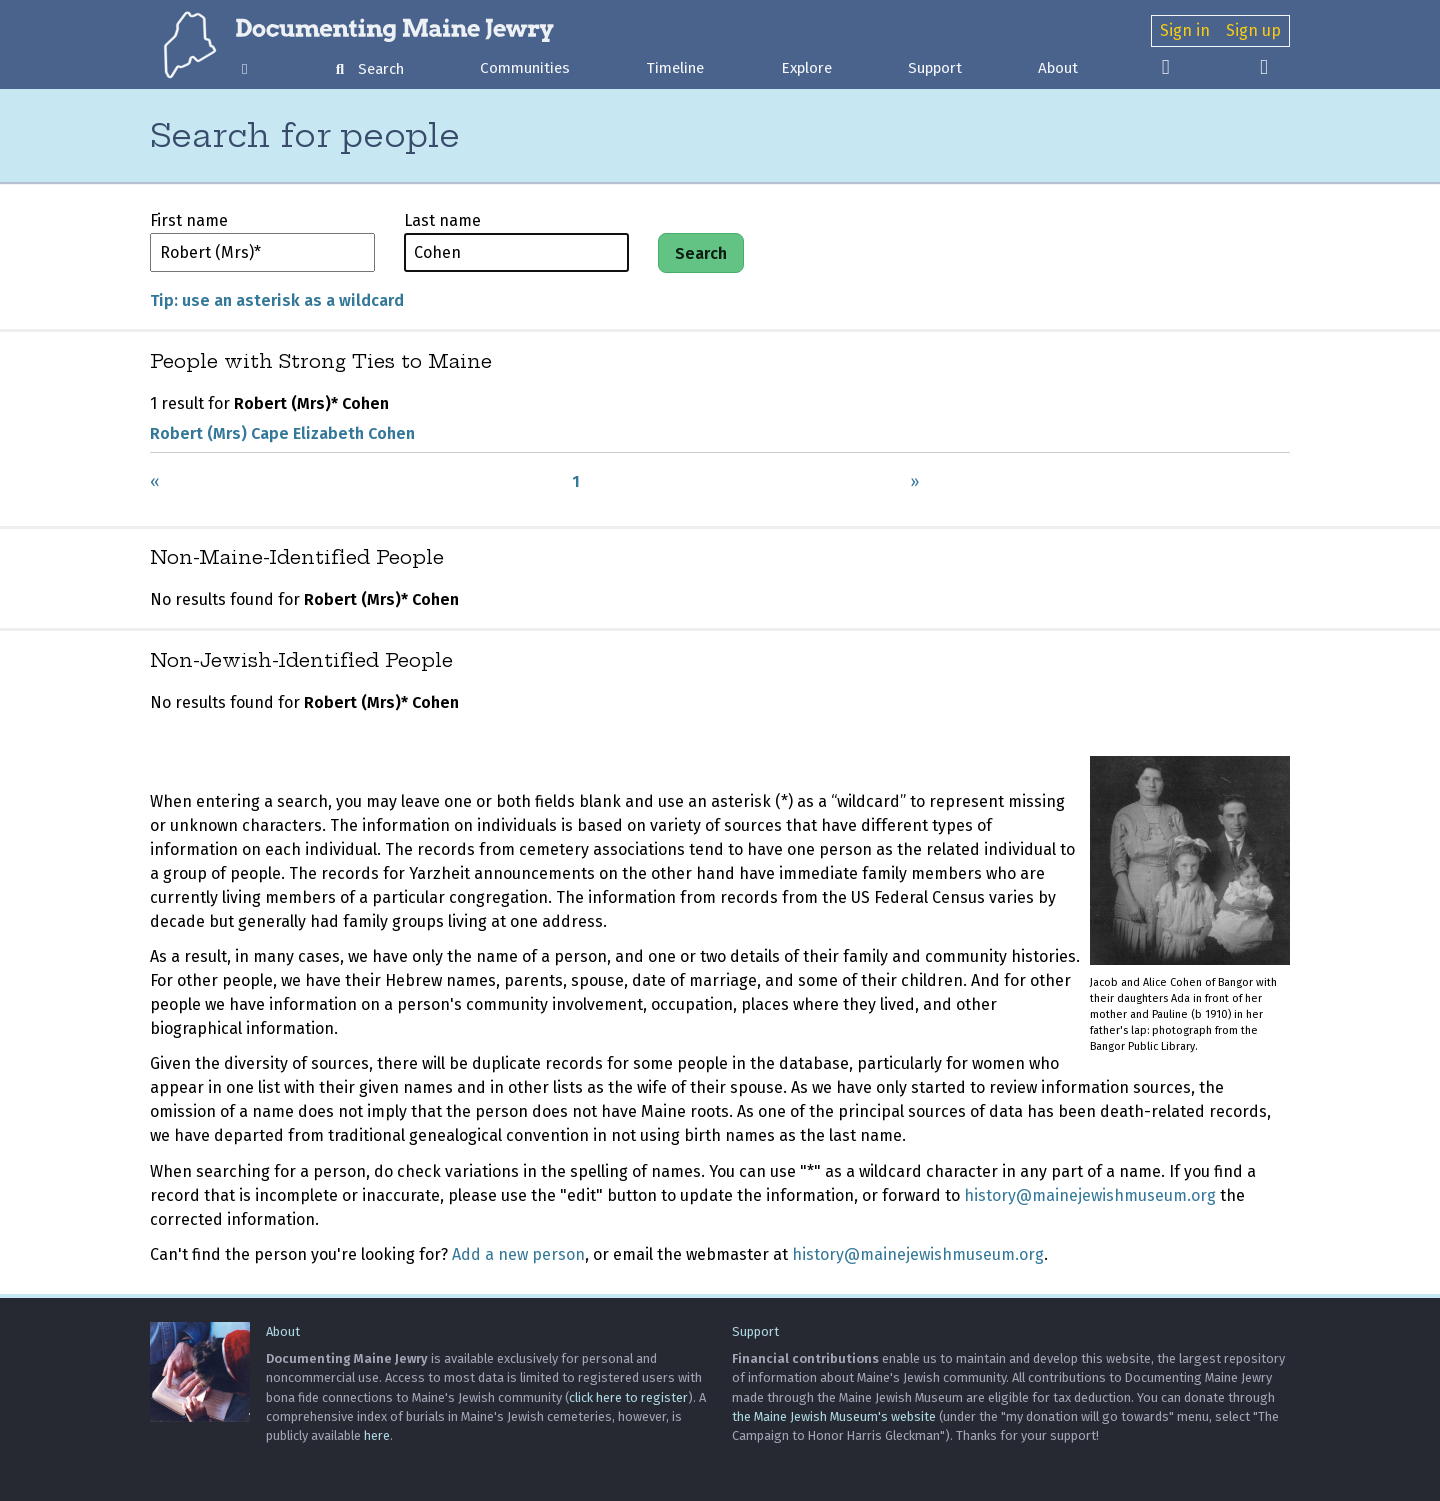 Image resolution: width=1440 pixels, height=1501 pixels. What do you see at coordinates (277, 300) in the screenshot?
I see `Tip: use an asterisk as a wildcard` at bounding box center [277, 300].